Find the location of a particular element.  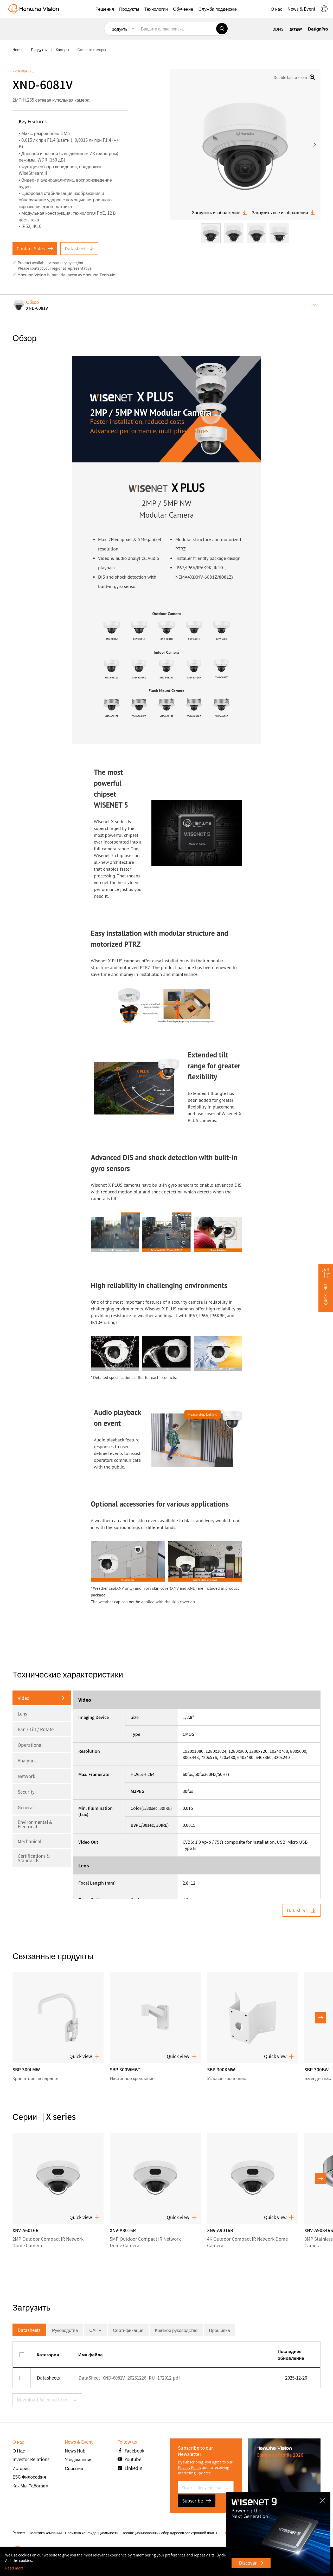

Video is located at coordinates (23, 1698).